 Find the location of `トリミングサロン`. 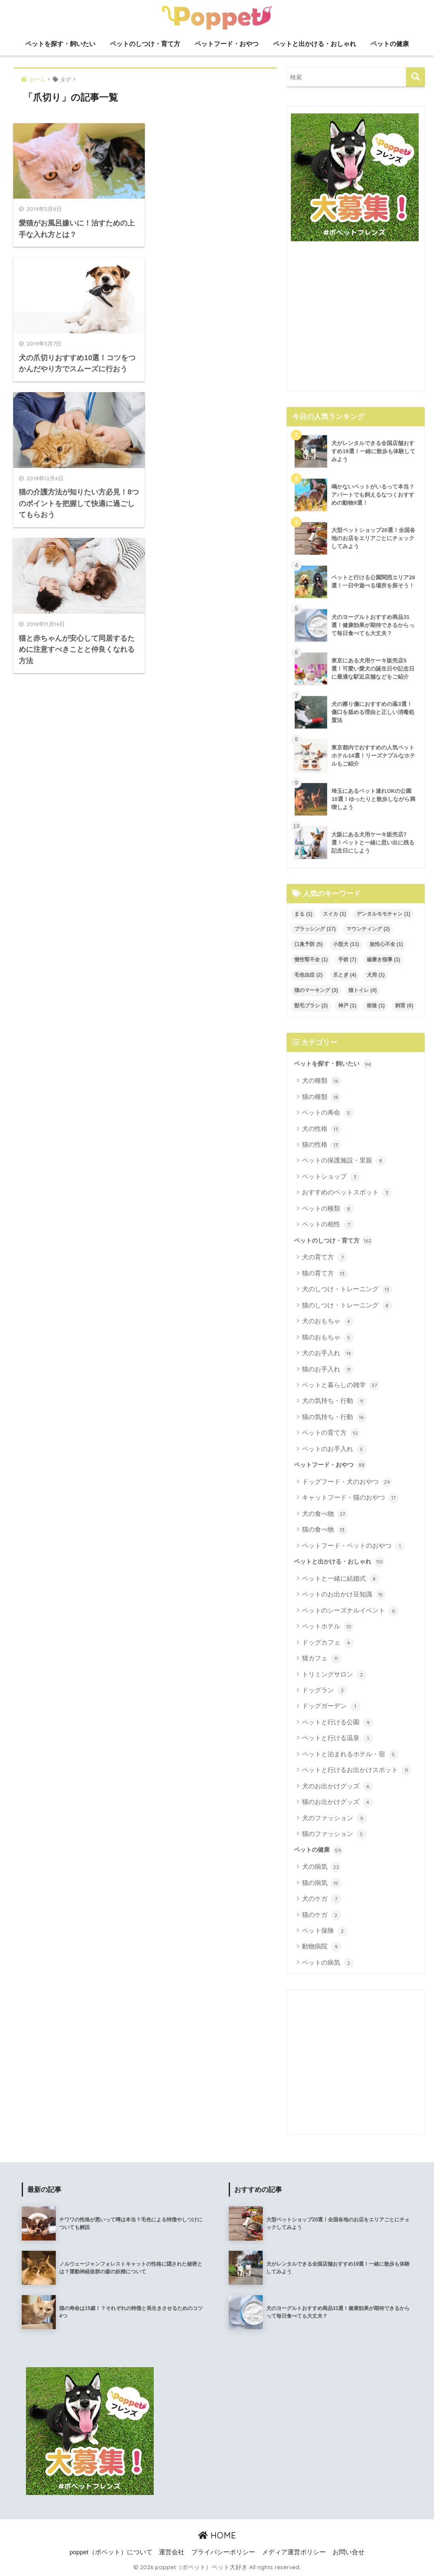

トリミングサロン is located at coordinates (334, 1675).